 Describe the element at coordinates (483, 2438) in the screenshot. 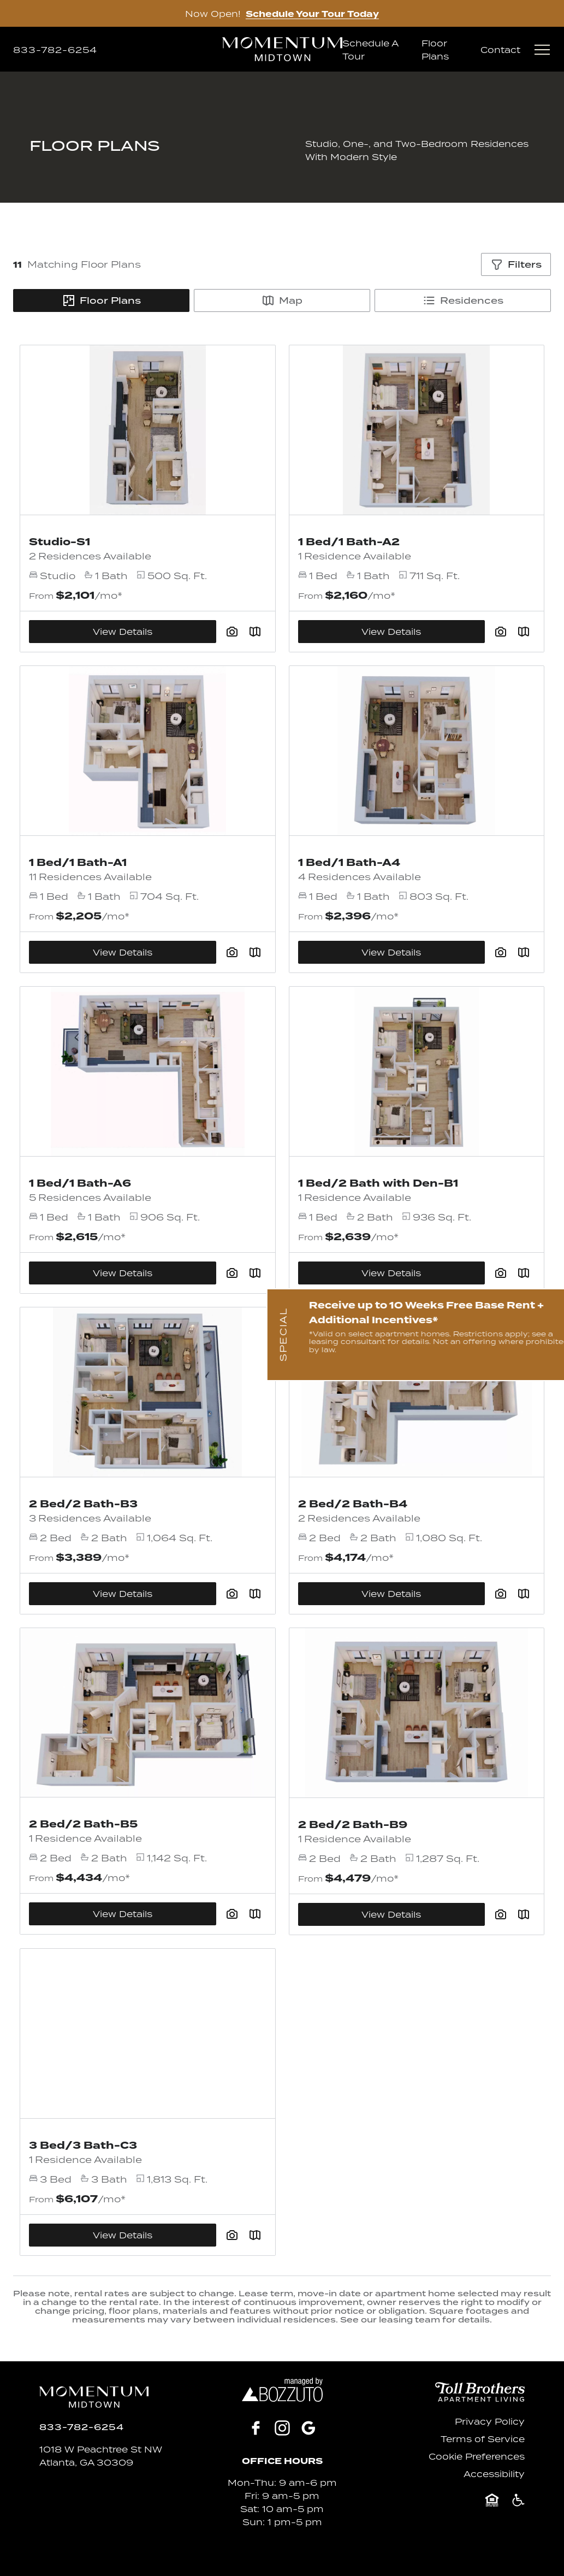

I see `Terms of Service` at that location.